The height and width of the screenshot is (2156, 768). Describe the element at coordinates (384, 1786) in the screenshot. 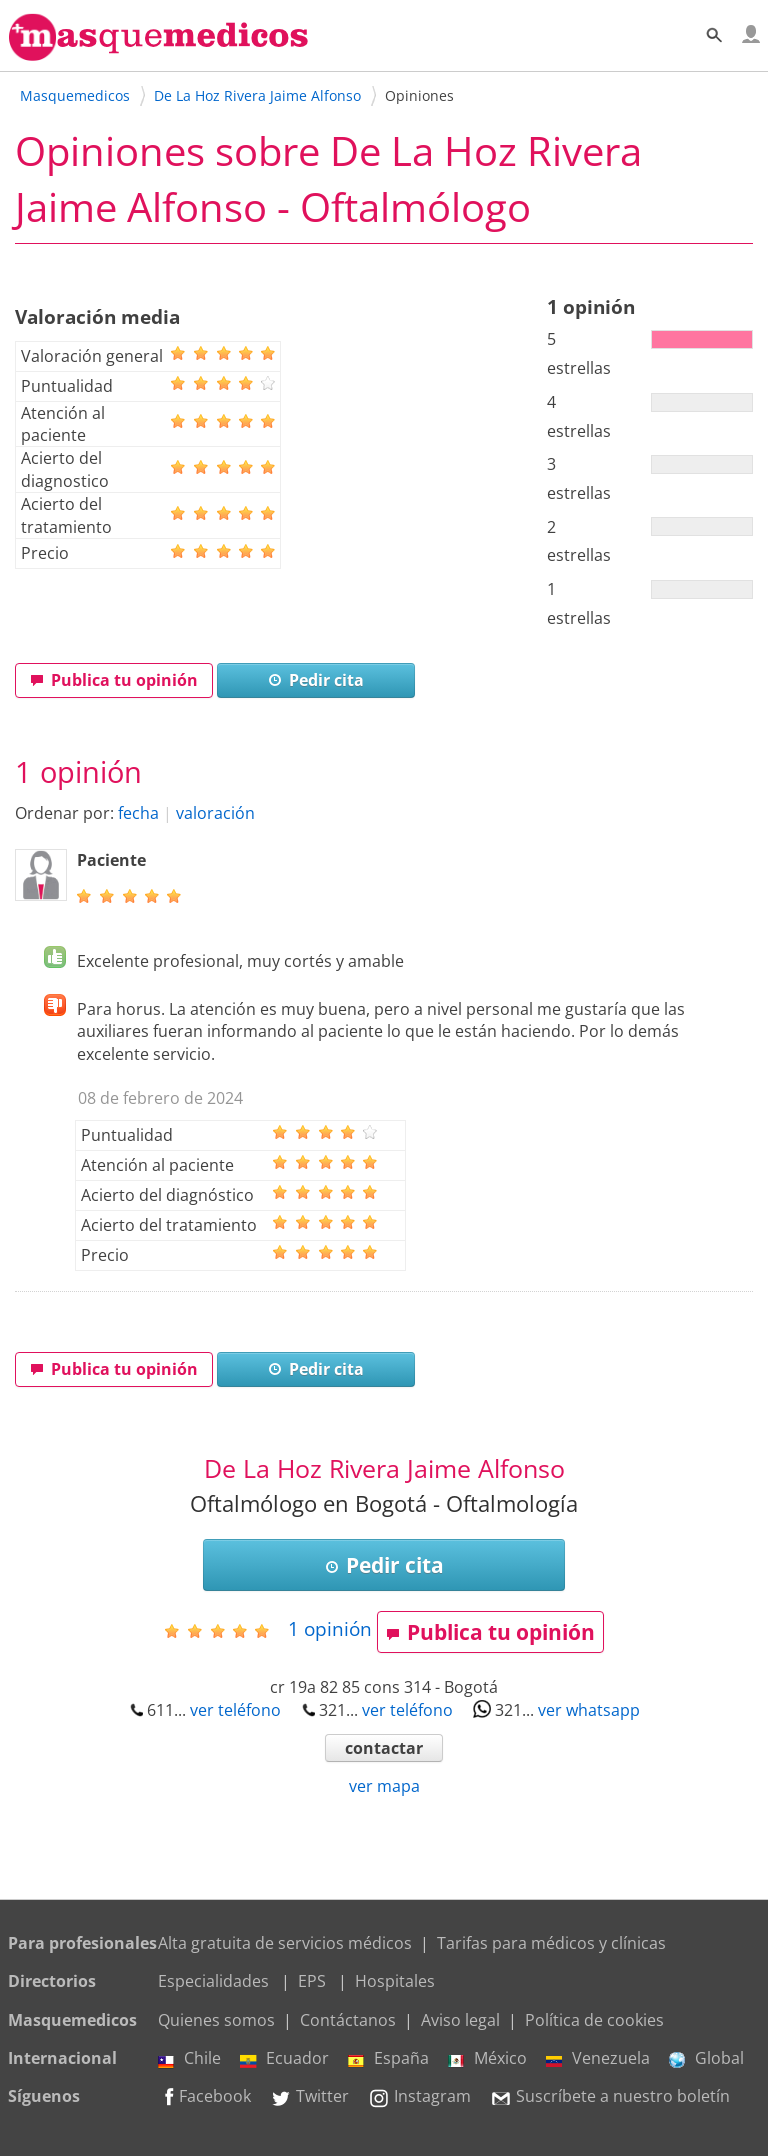

I see `ver mapa` at that location.